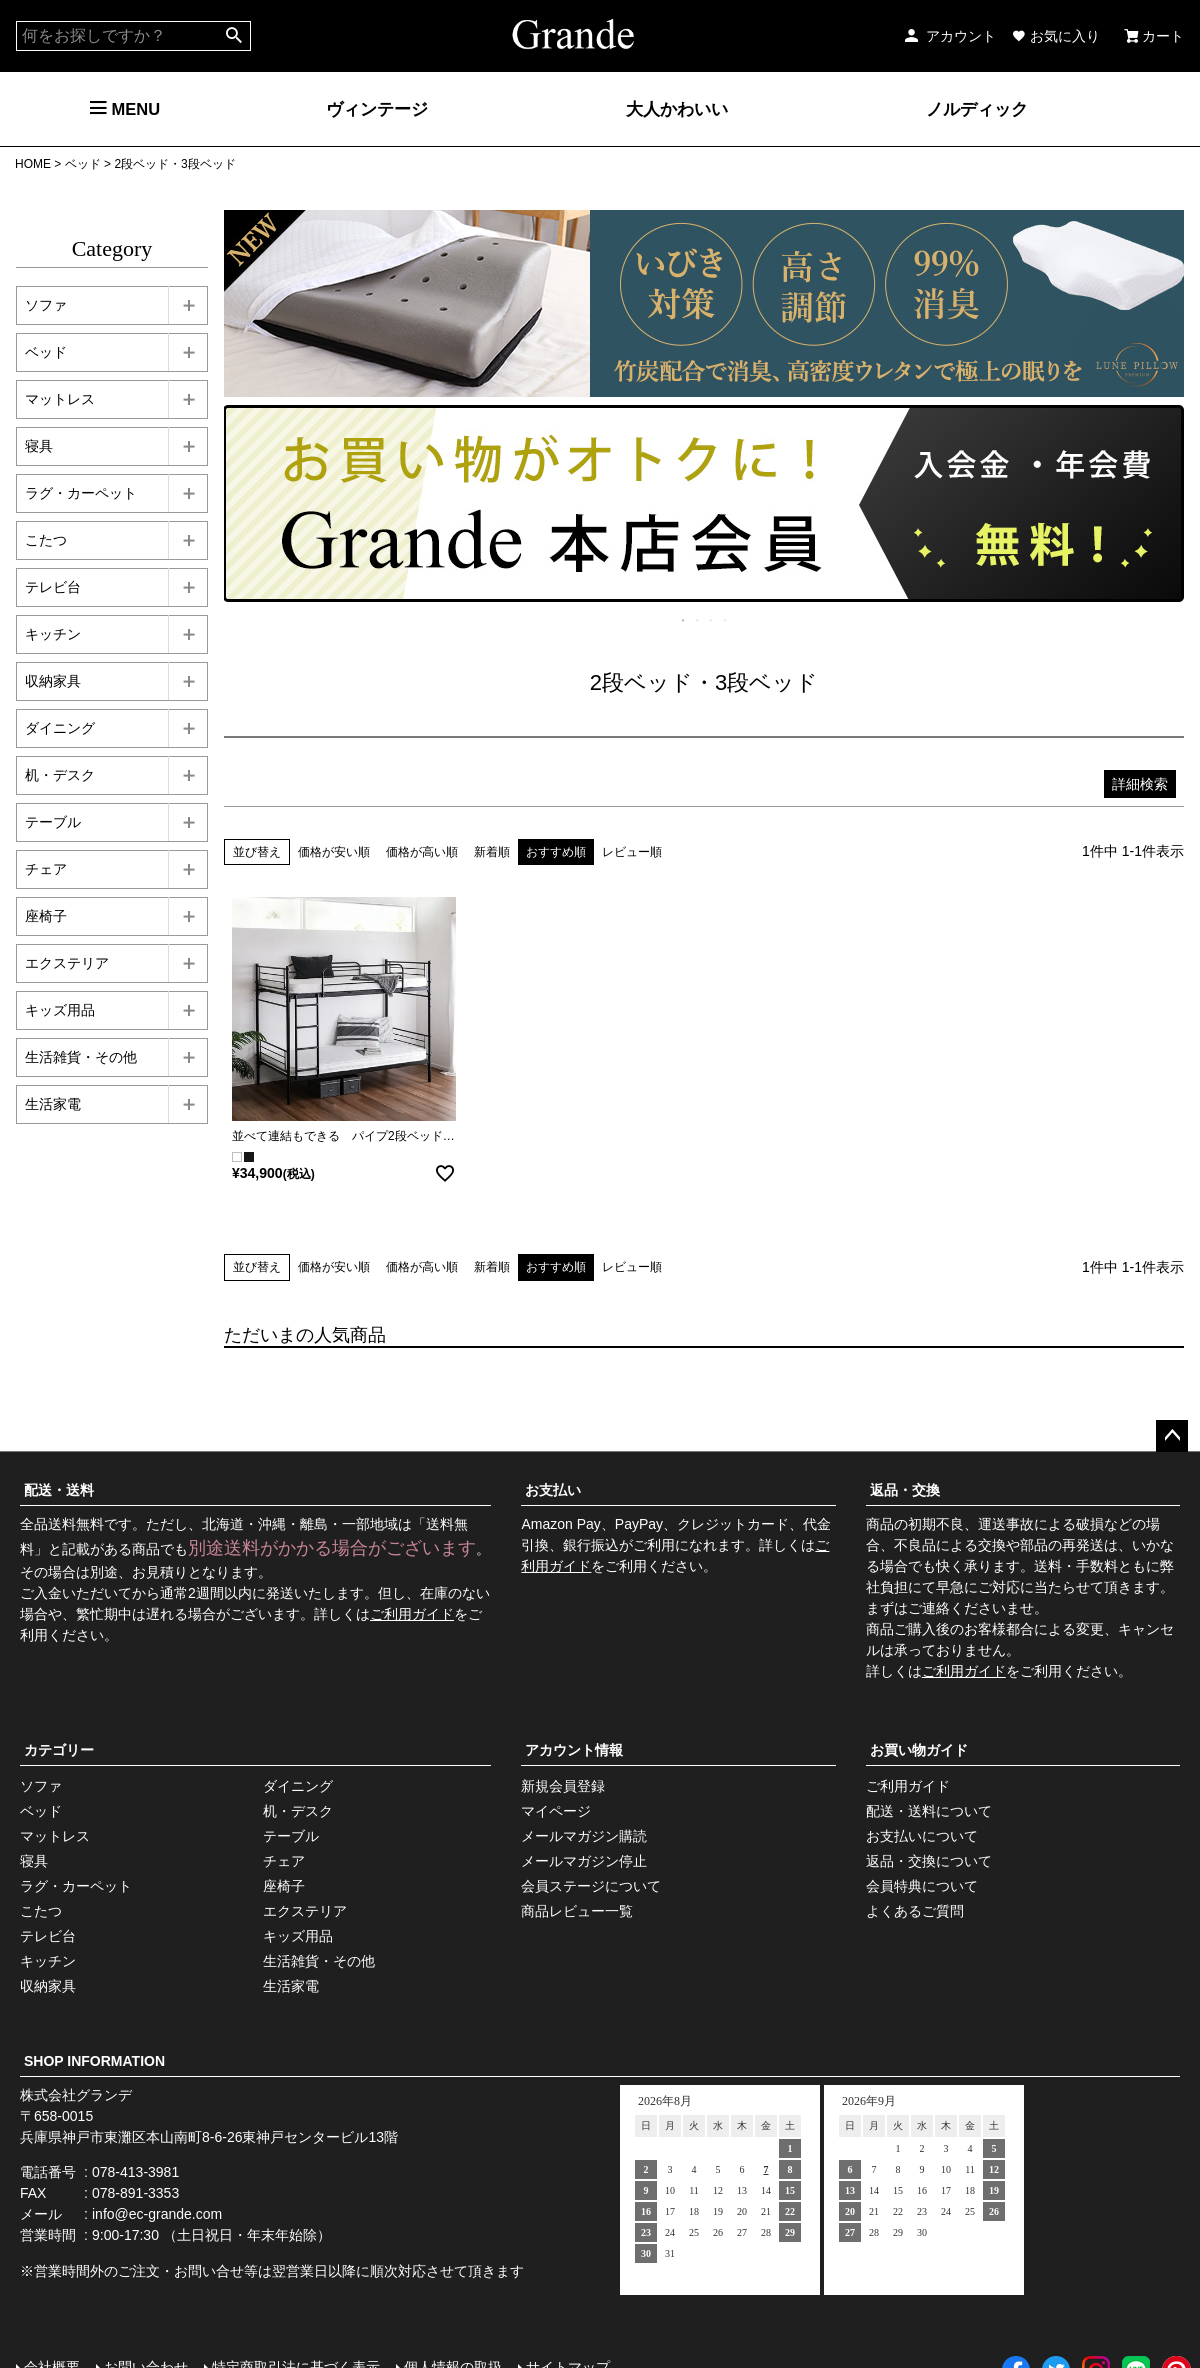 The image size is (1200, 2368). Describe the element at coordinates (922, 1836) in the screenshot. I see `お支払いについて` at that location.